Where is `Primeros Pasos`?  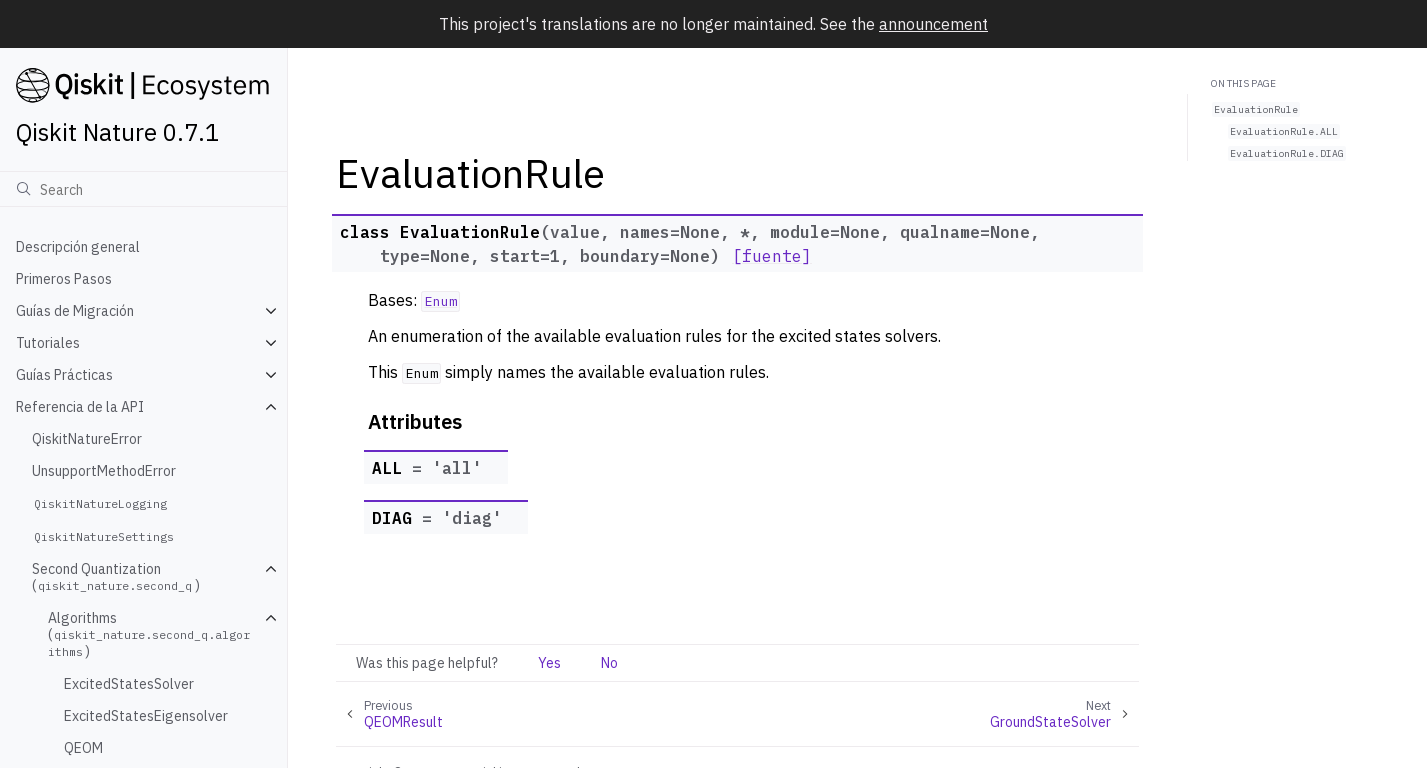
Primeros Pasos is located at coordinates (64, 279).